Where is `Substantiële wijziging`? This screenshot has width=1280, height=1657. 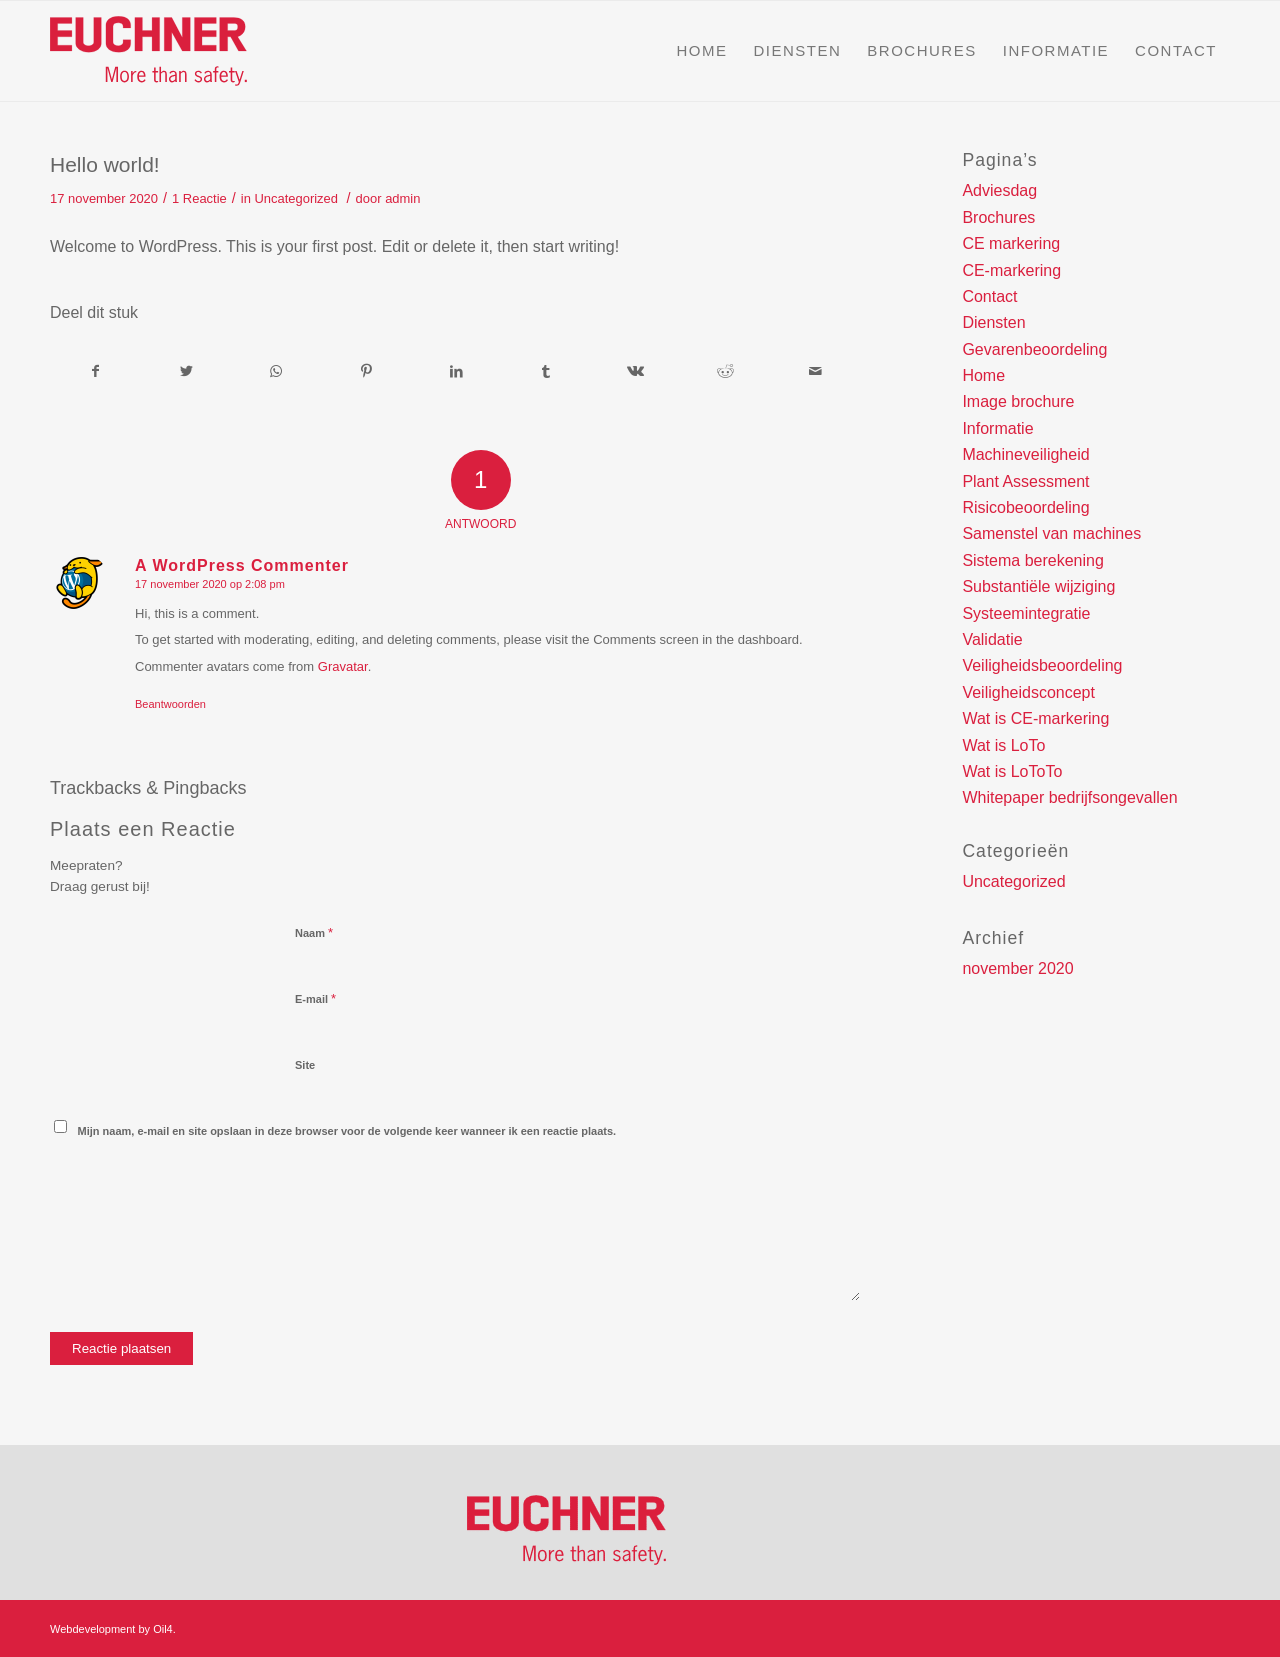
Substantiële wijziging is located at coordinates (1038, 586).